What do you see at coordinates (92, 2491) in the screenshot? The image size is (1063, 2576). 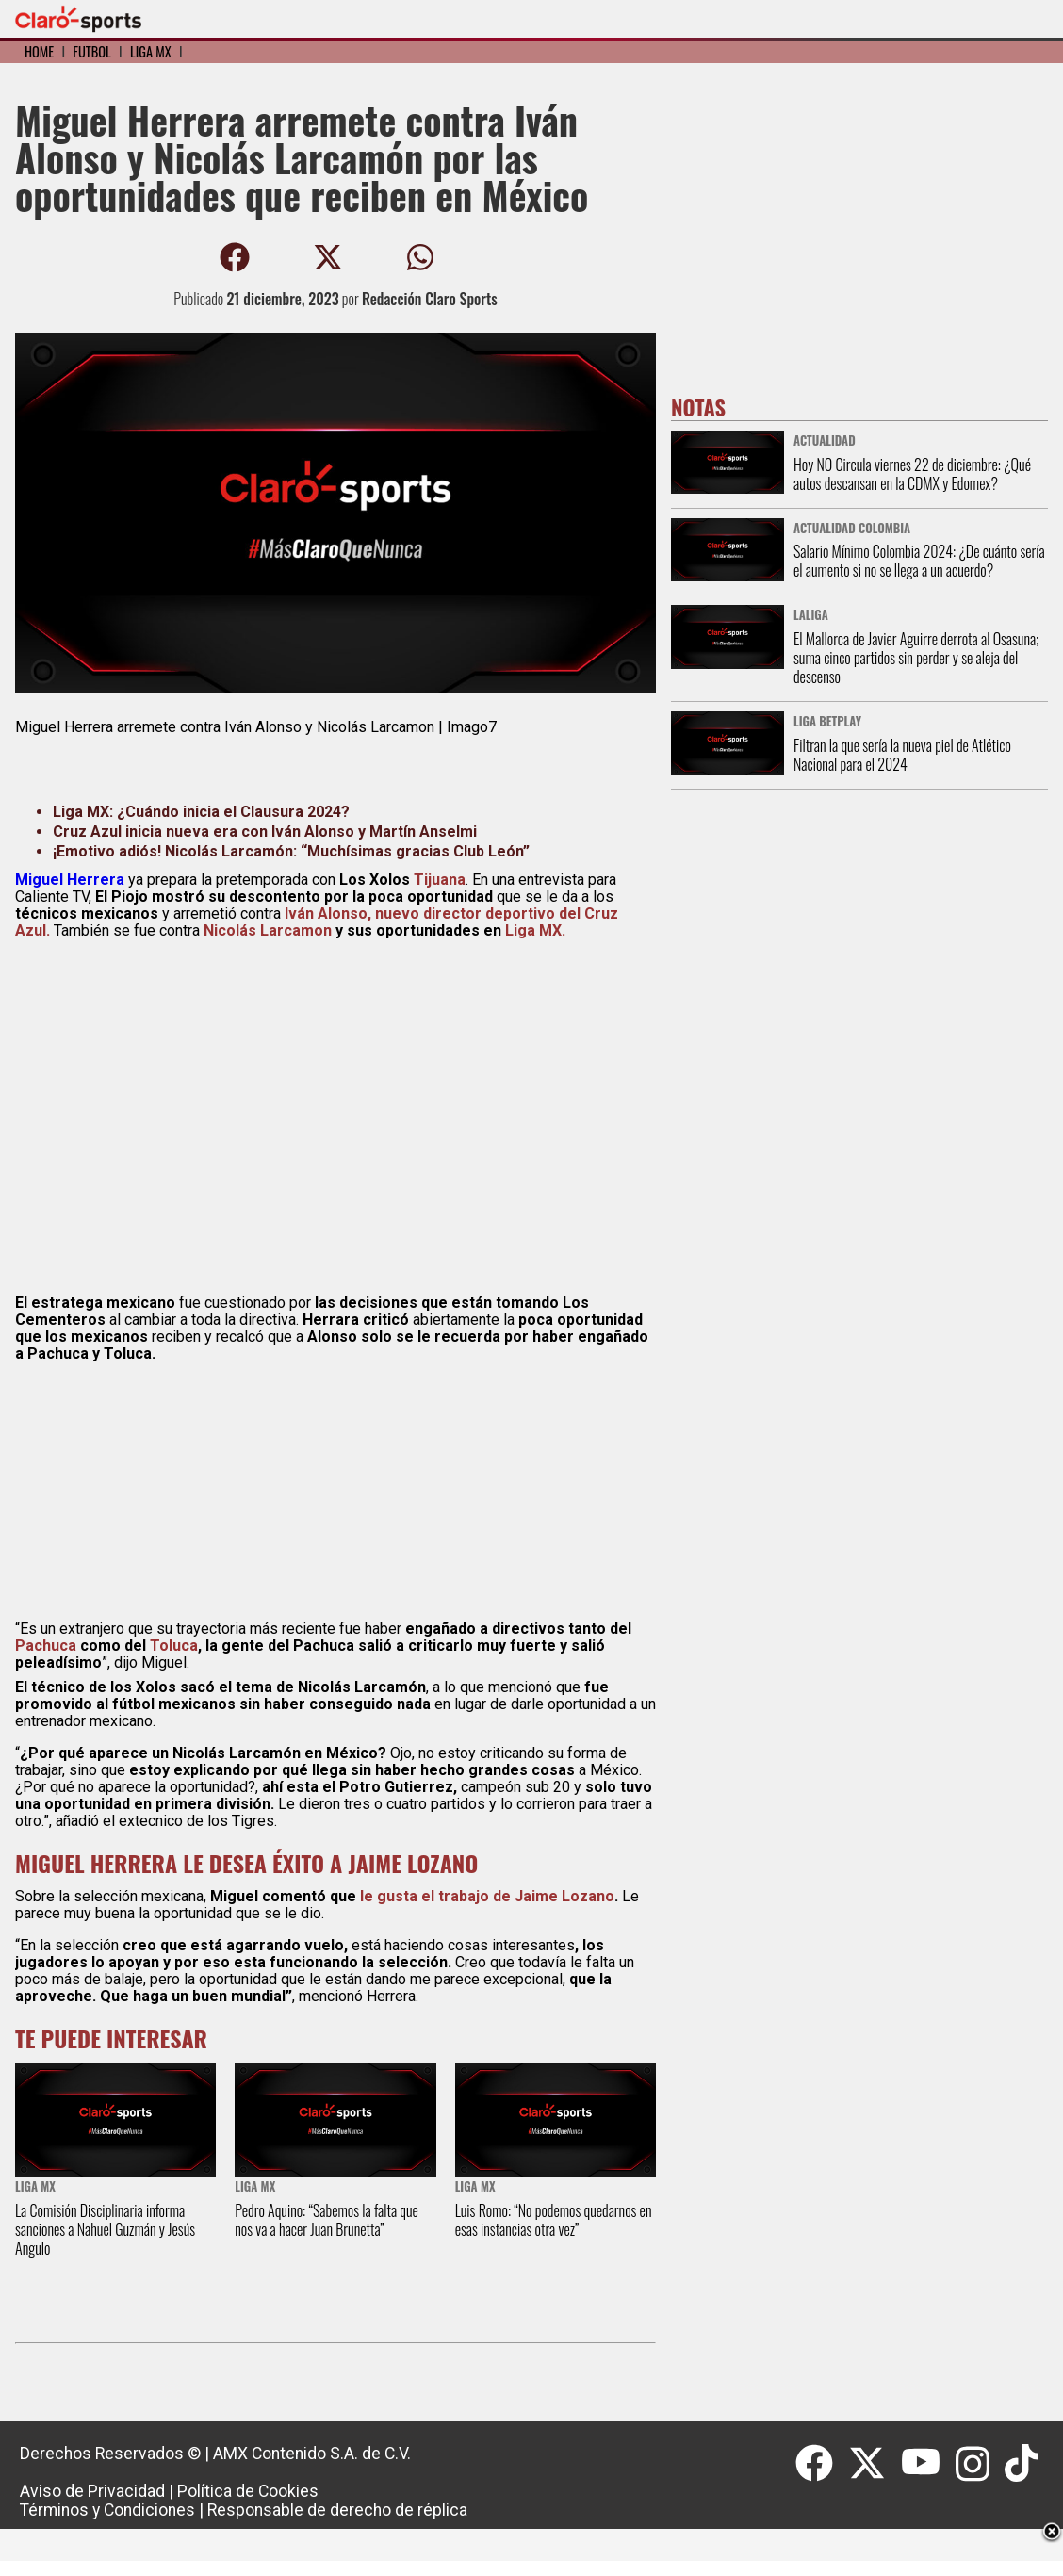 I see `Aviso de Privacidad` at bounding box center [92, 2491].